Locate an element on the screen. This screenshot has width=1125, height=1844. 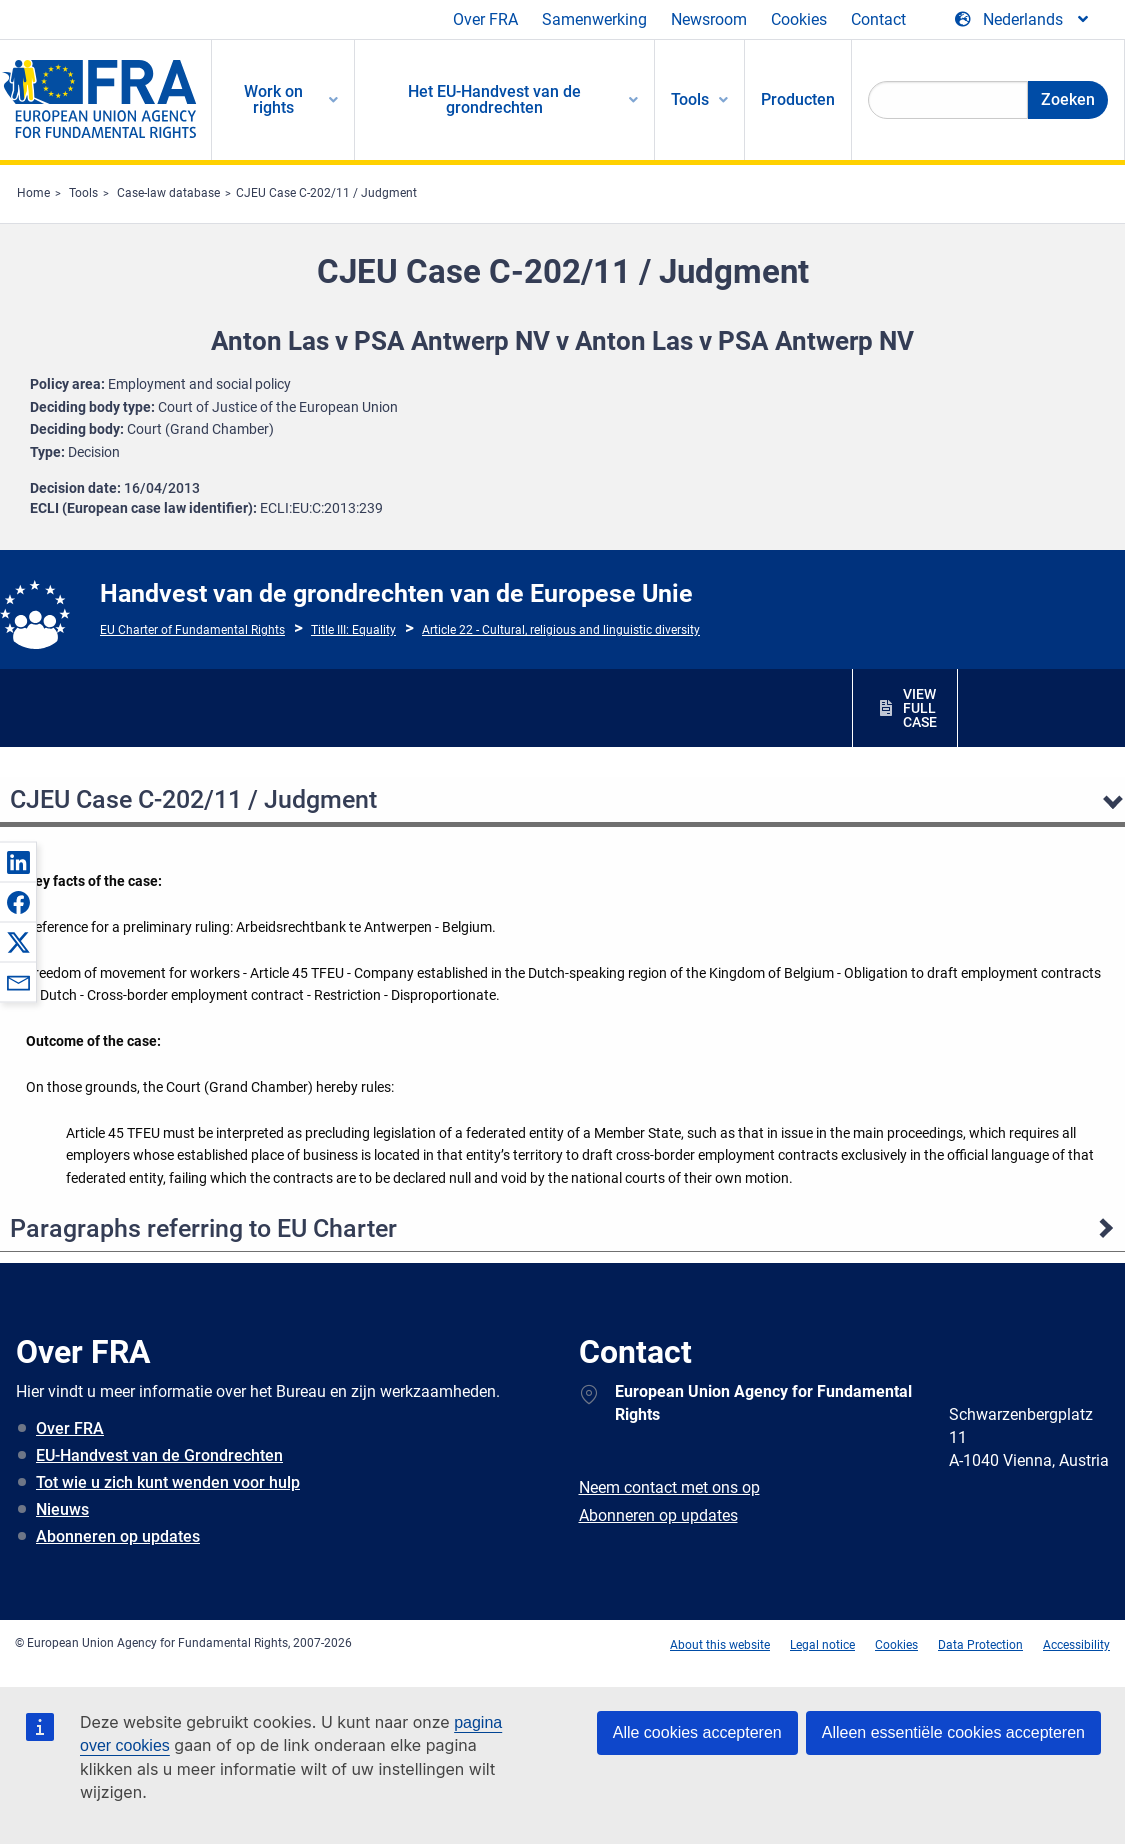
Nieuws is located at coordinates (62, 1509).